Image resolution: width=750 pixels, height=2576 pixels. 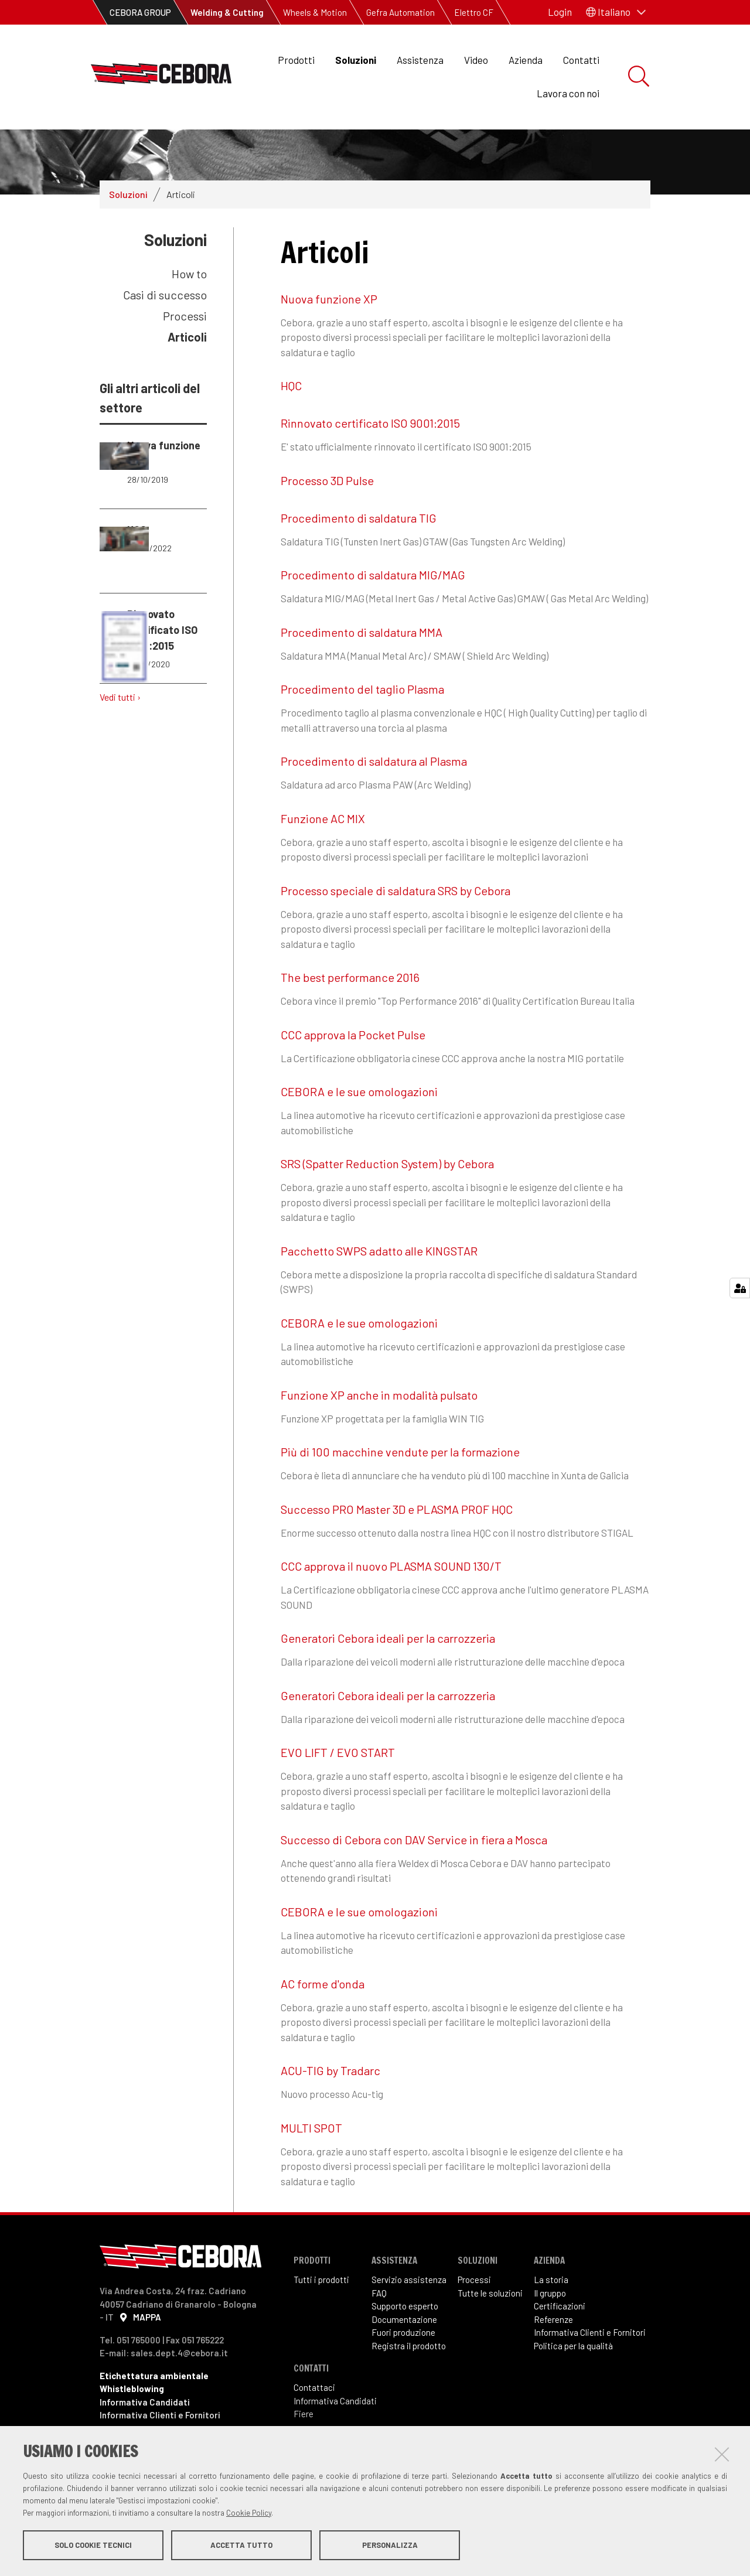 I want to click on Funzione XP anche in modalità pulsato, so click(x=379, y=1434).